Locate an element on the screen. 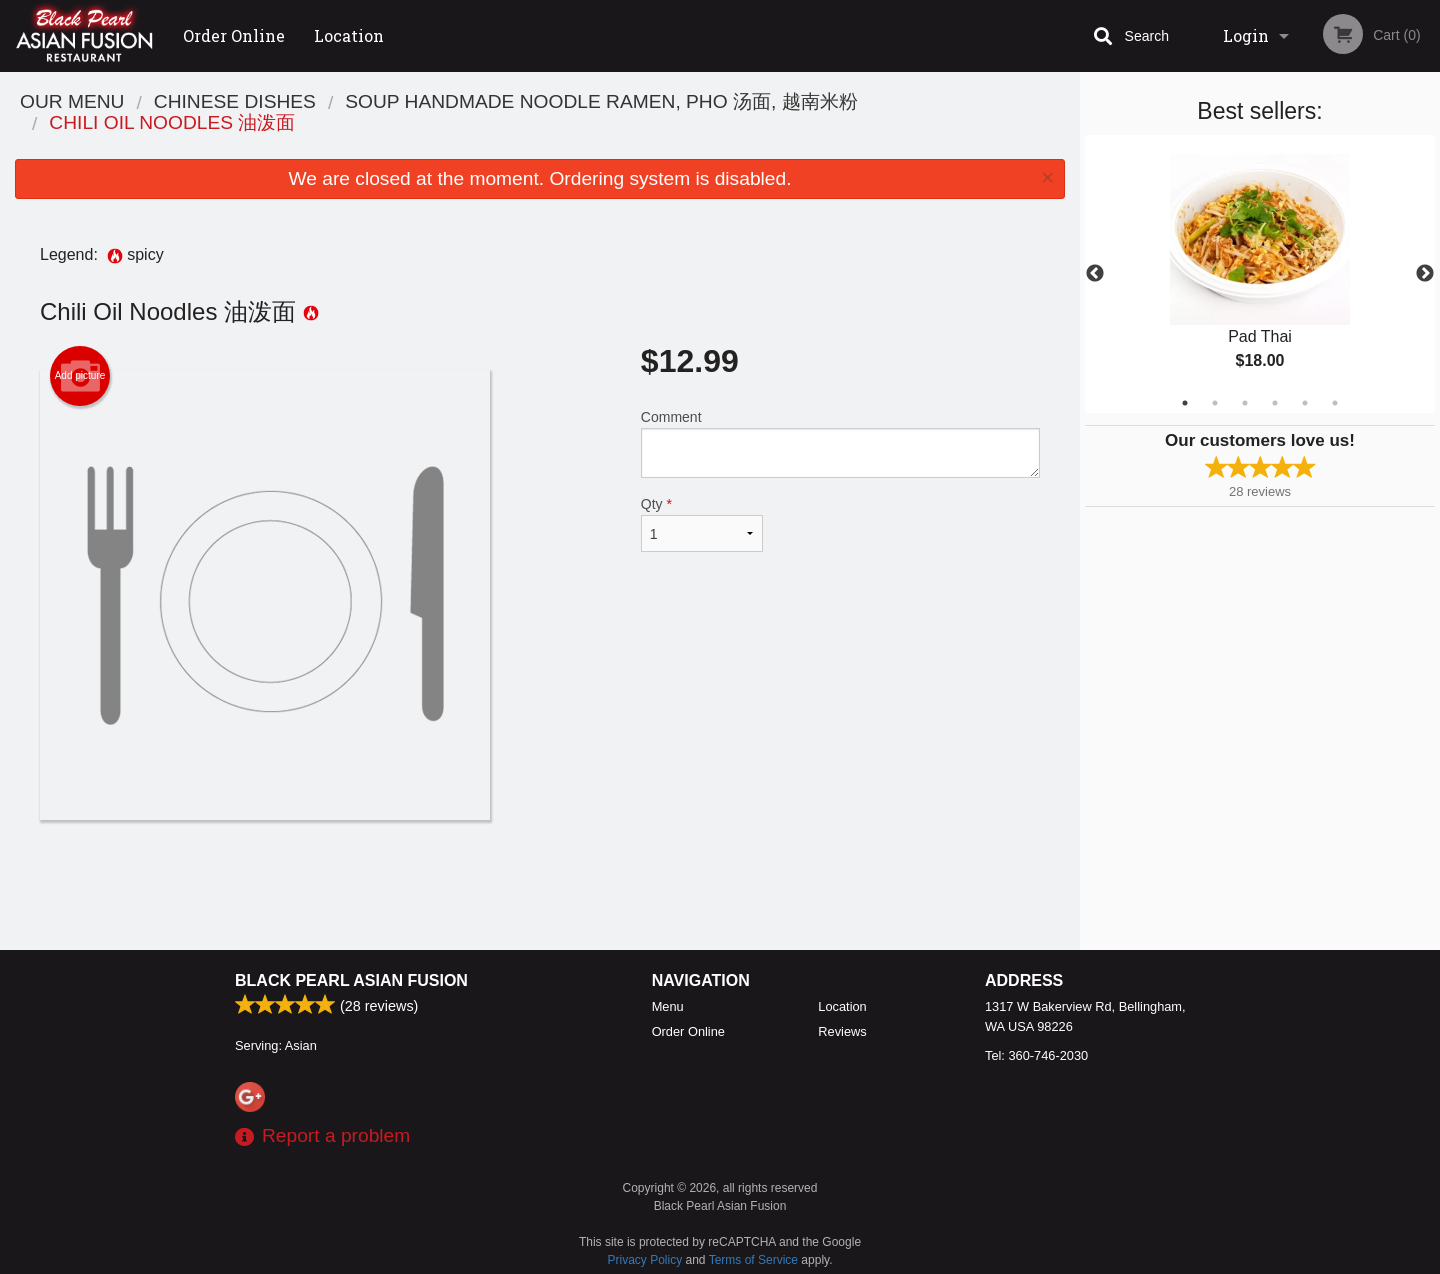 The height and width of the screenshot is (1274, 1440). Next is located at coordinates (1425, 274).